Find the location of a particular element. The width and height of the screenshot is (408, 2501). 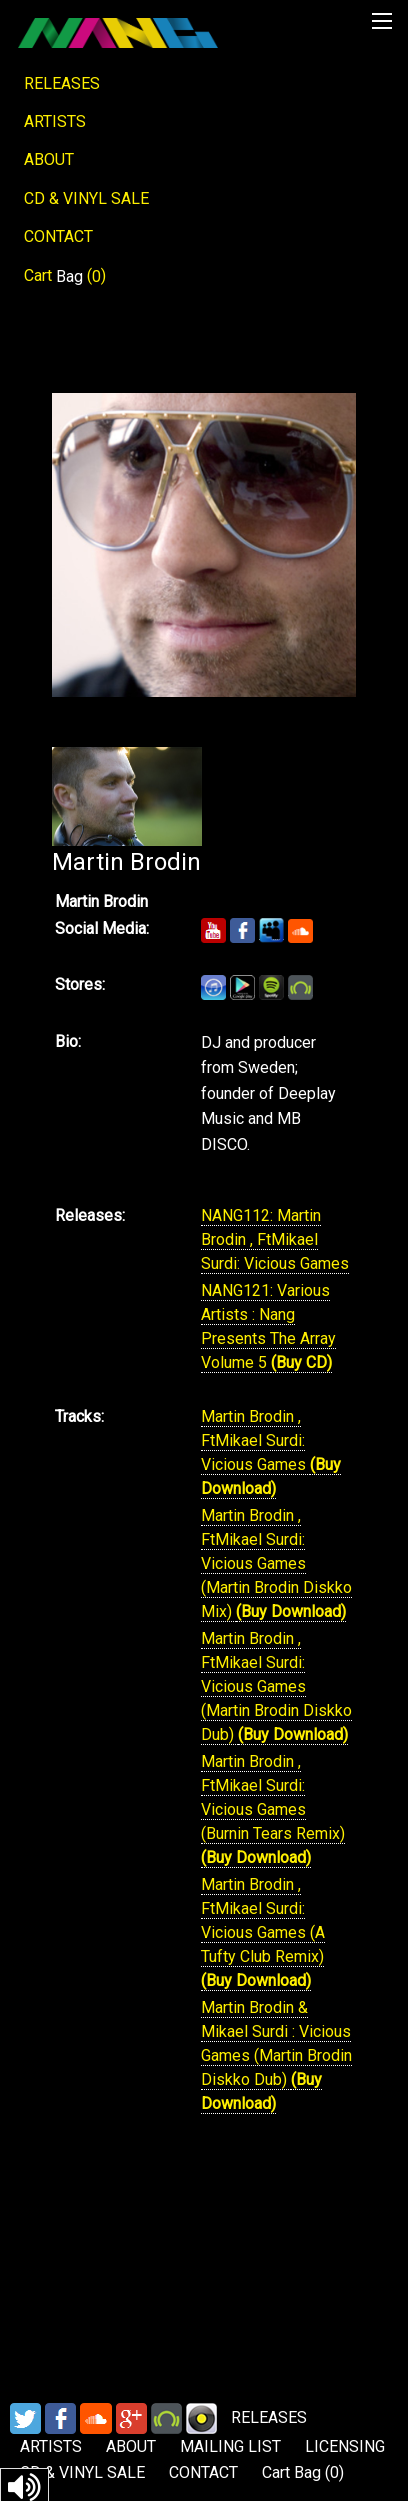

Martin Brodin , FtMikael Surdi: Vicious Games (Martin Brodin Diskko Mix) is located at coordinates (276, 1563).